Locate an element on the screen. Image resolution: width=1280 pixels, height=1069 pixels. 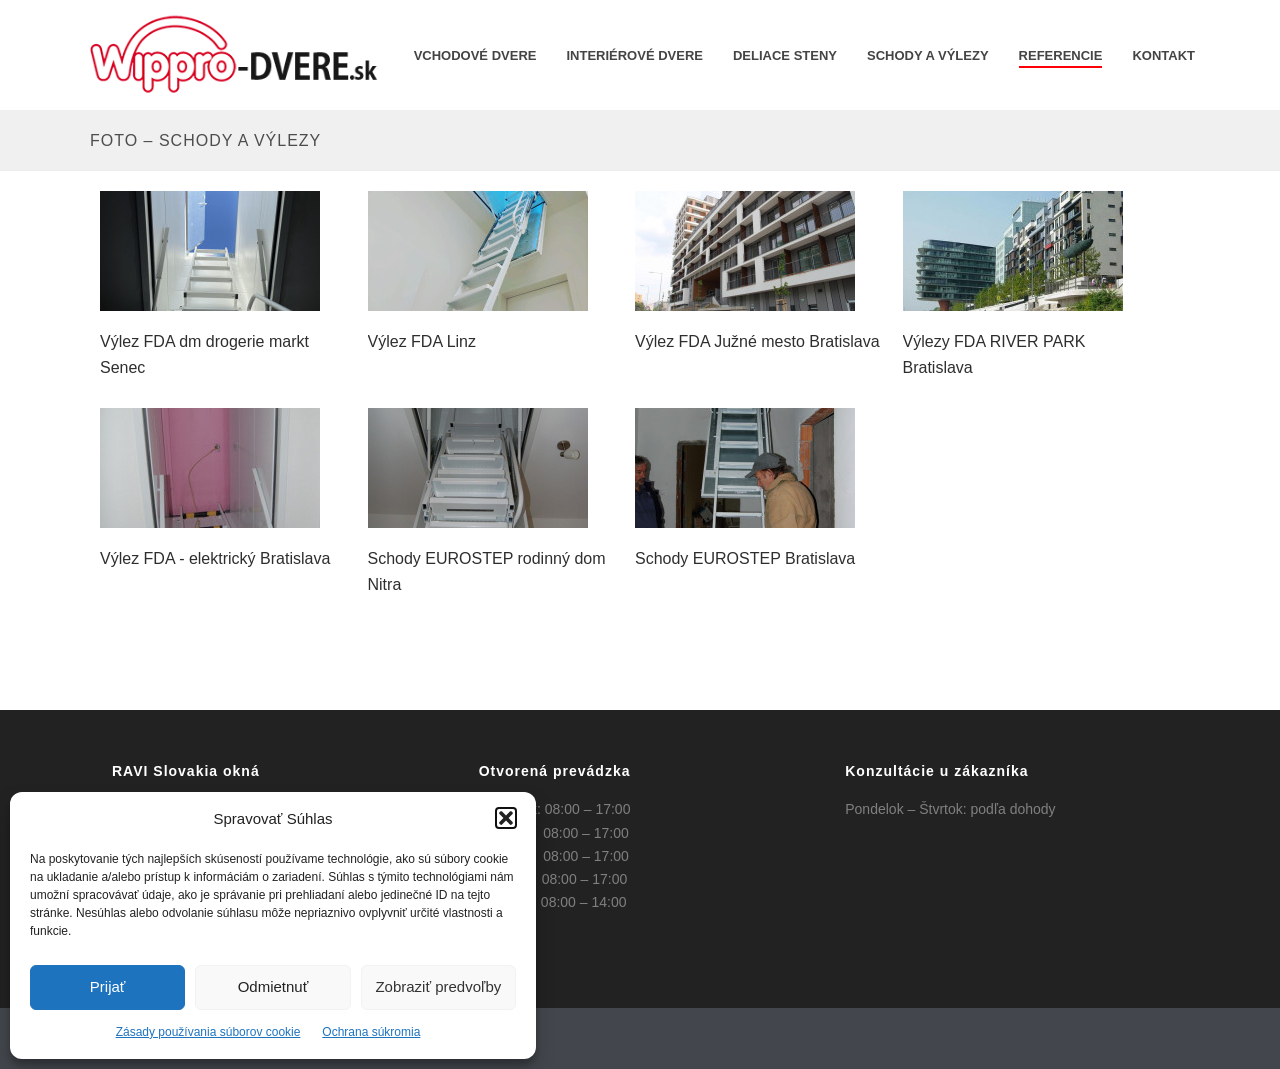
[button] is located at coordinates (506, 818).